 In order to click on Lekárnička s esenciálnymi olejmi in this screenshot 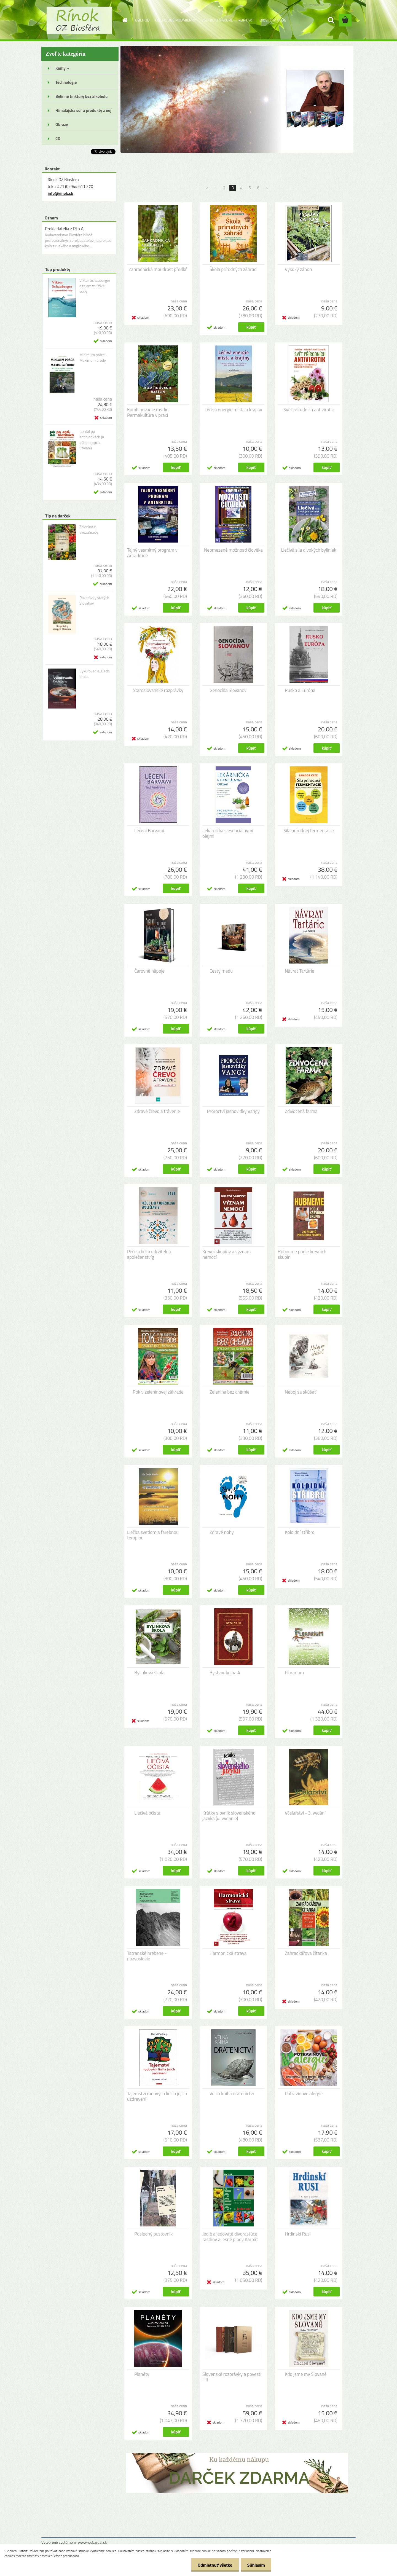, I will do `click(227, 833)`.